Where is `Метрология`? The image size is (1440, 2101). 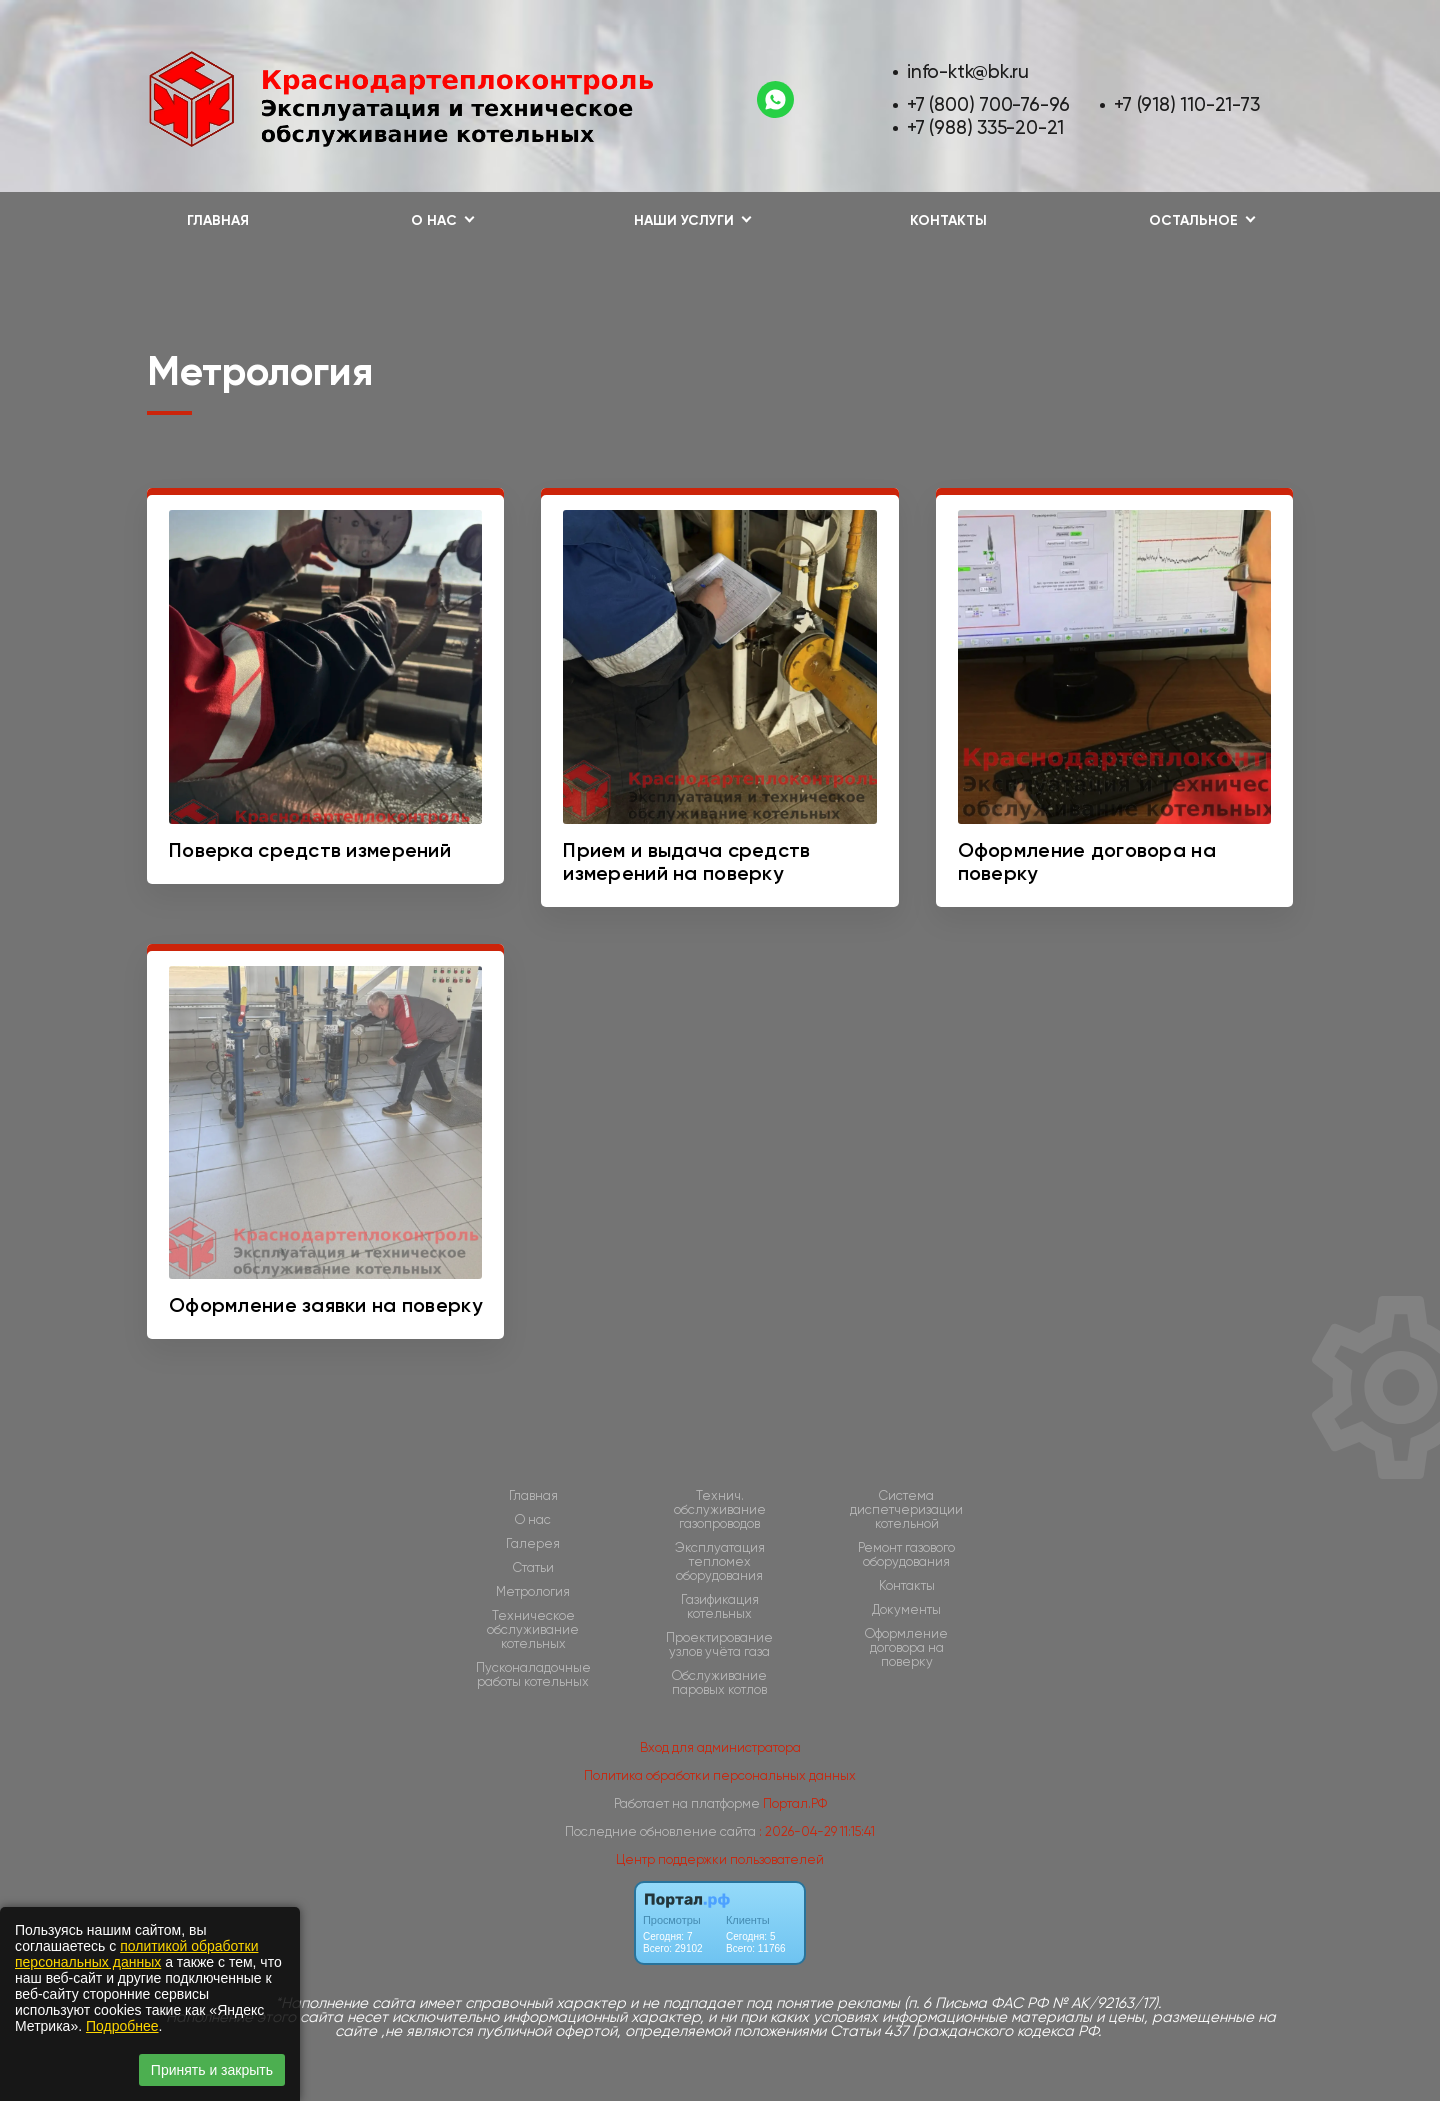 Метрология is located at coordinates (533, 1592).